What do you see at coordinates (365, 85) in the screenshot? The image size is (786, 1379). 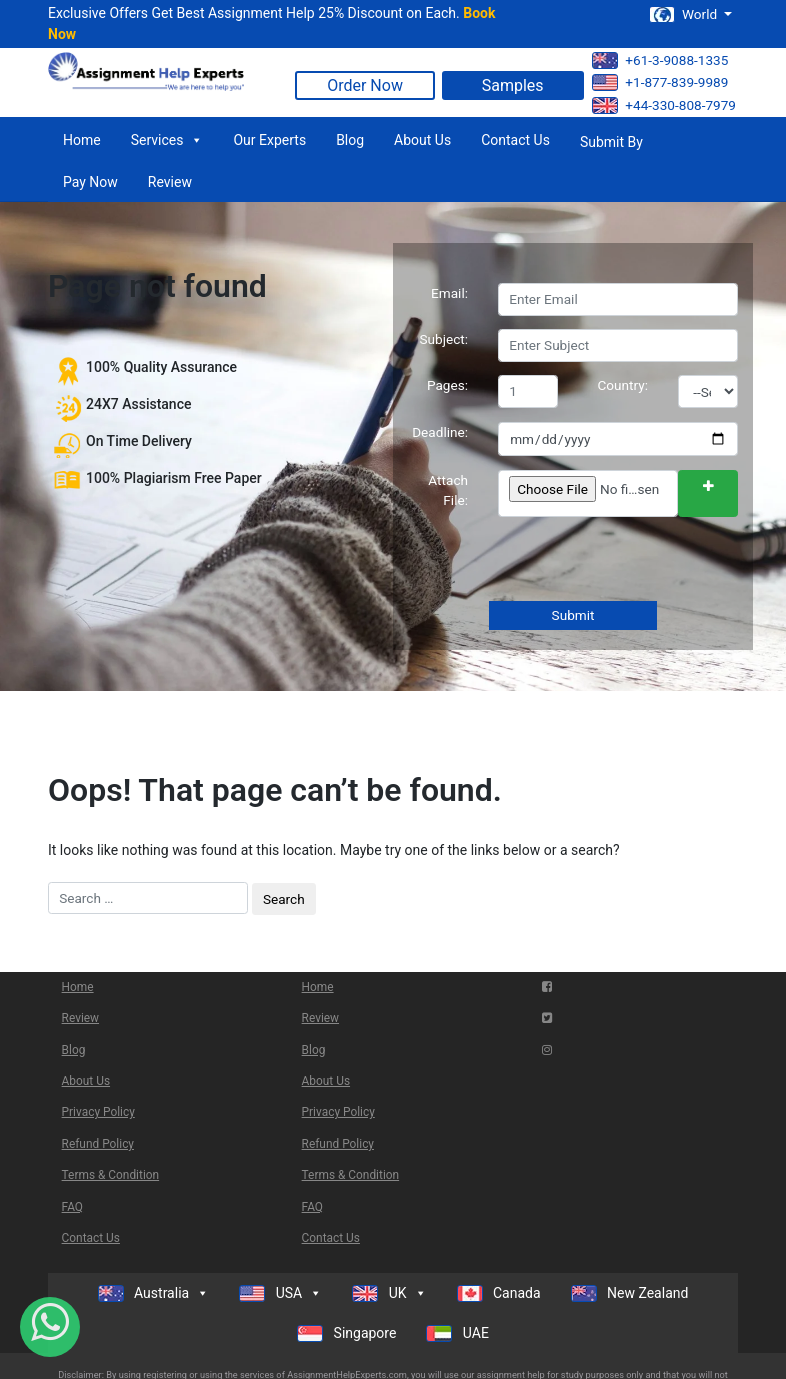 I see `Order Now` at bounding box center [365, 85].